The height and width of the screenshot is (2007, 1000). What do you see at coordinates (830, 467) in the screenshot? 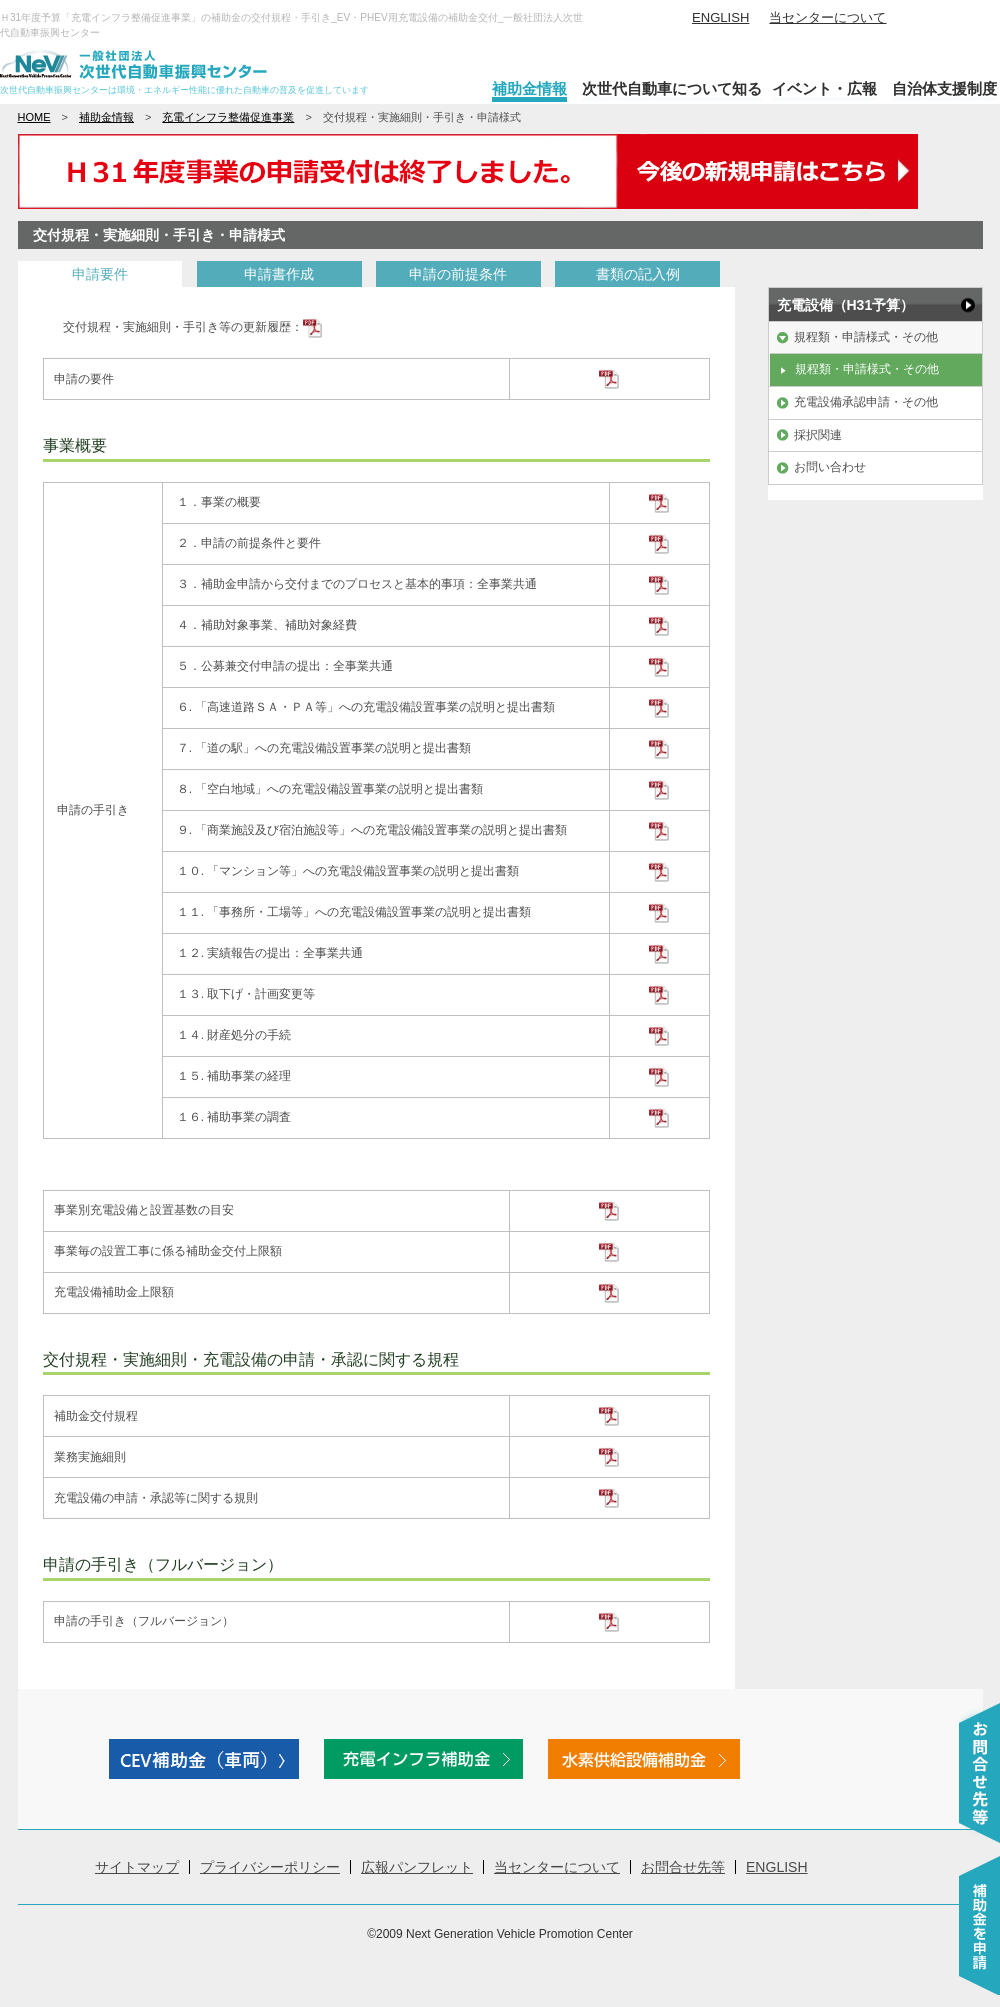
I see `お問い合わせ` at bounding box center [830, 467].